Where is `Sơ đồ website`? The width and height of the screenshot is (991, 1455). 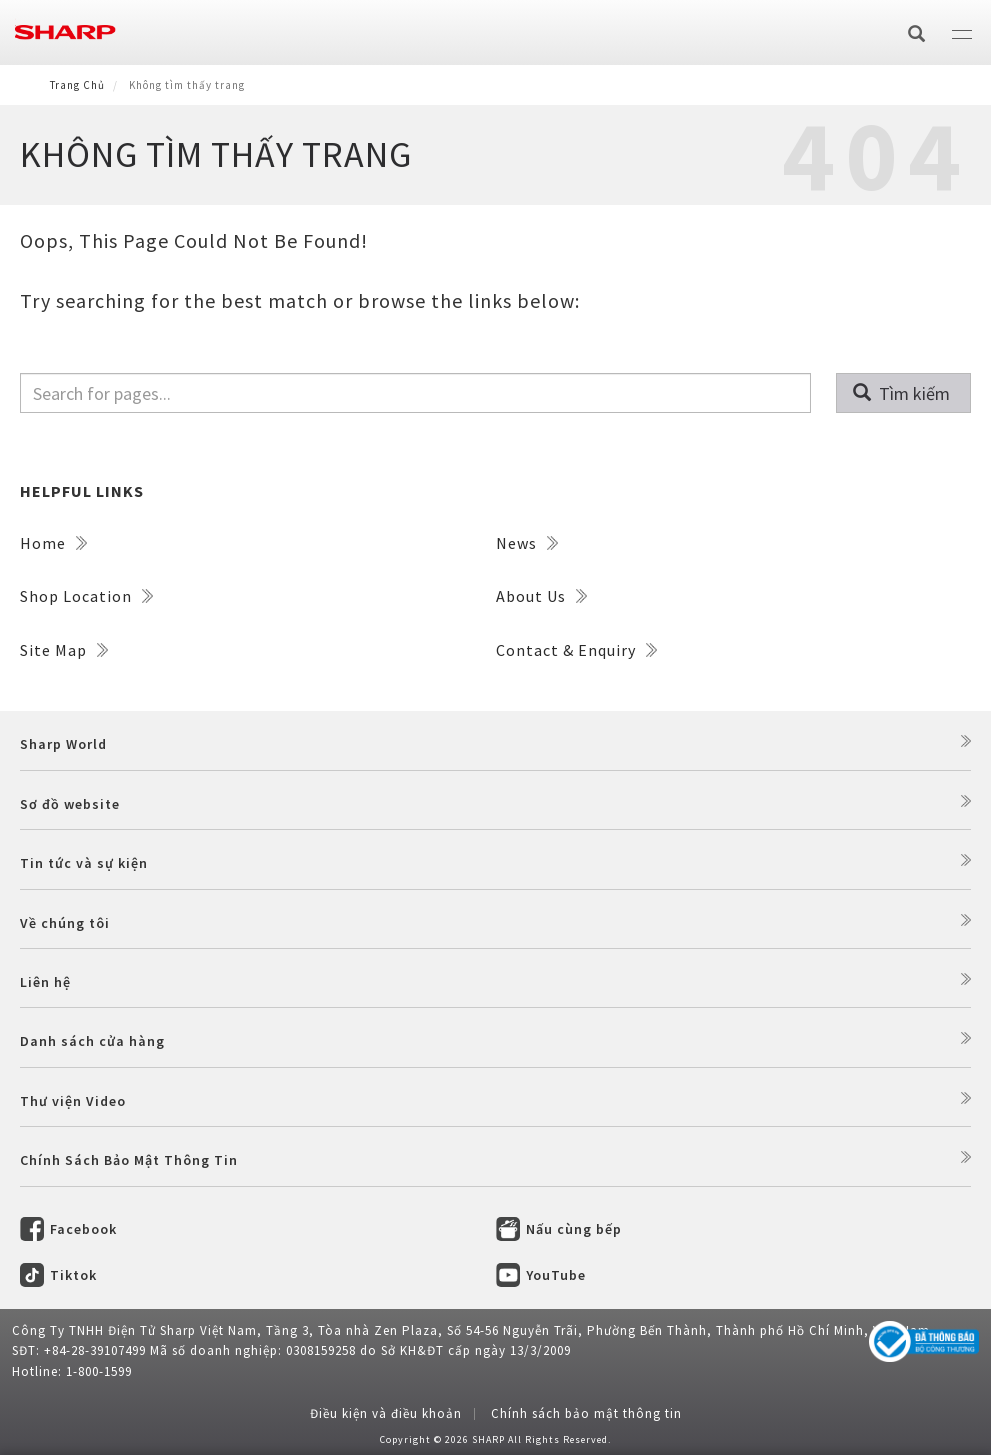 Sơ đồ website is located at coordinates (70, 804).